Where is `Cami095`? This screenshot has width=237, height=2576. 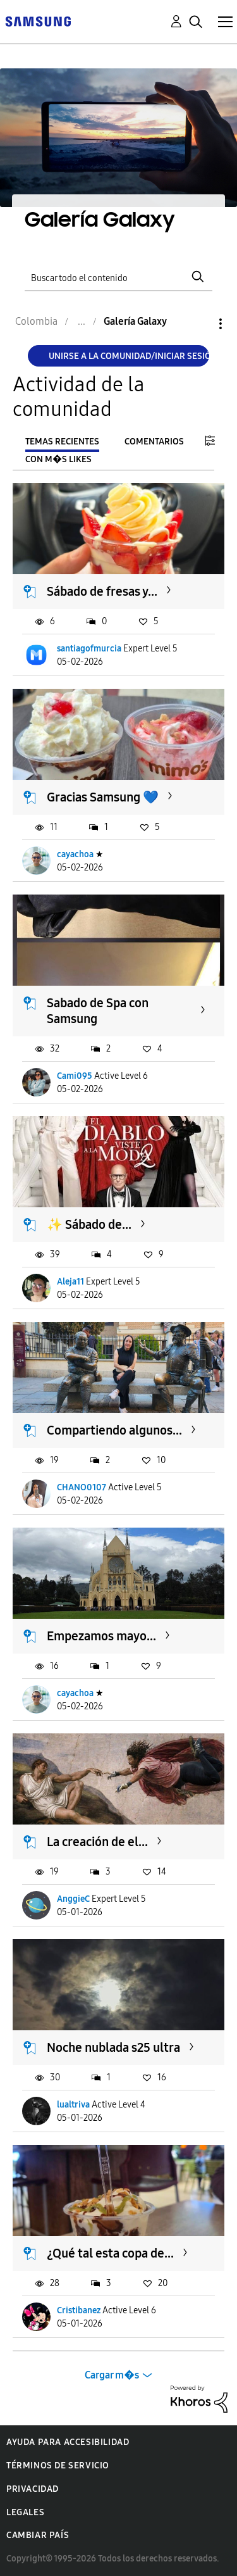
Cami095 is located at coordinates (74, 1076).